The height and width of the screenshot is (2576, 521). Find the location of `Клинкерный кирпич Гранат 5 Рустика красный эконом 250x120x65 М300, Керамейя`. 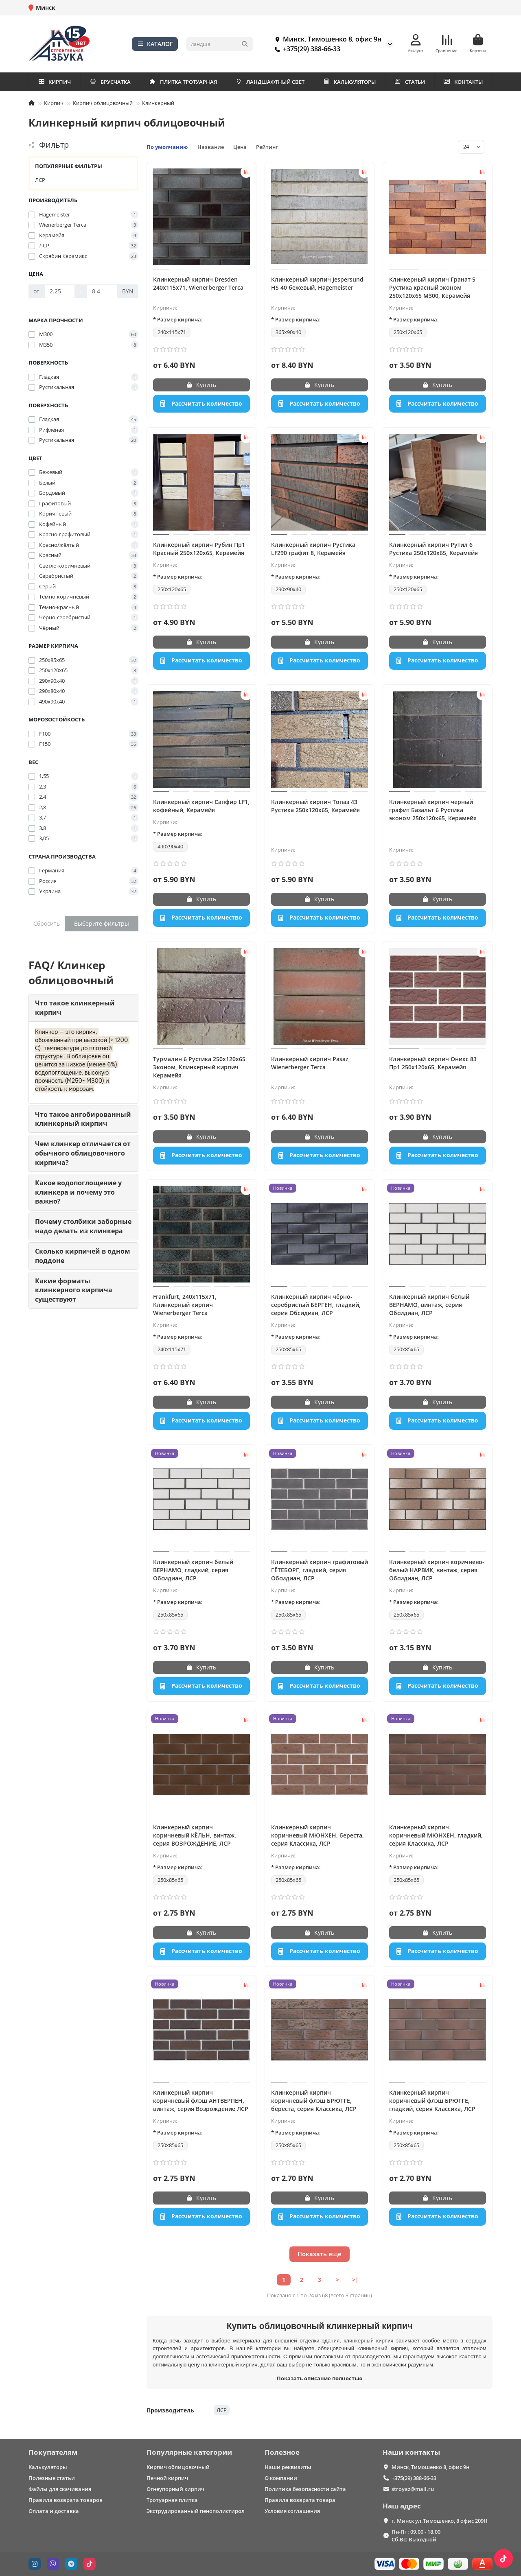

Клинкерный кирпич Гранат 5 Рустика красный эконом 250x120x65 М300, Керамейя is located at coordinates (432, 287).